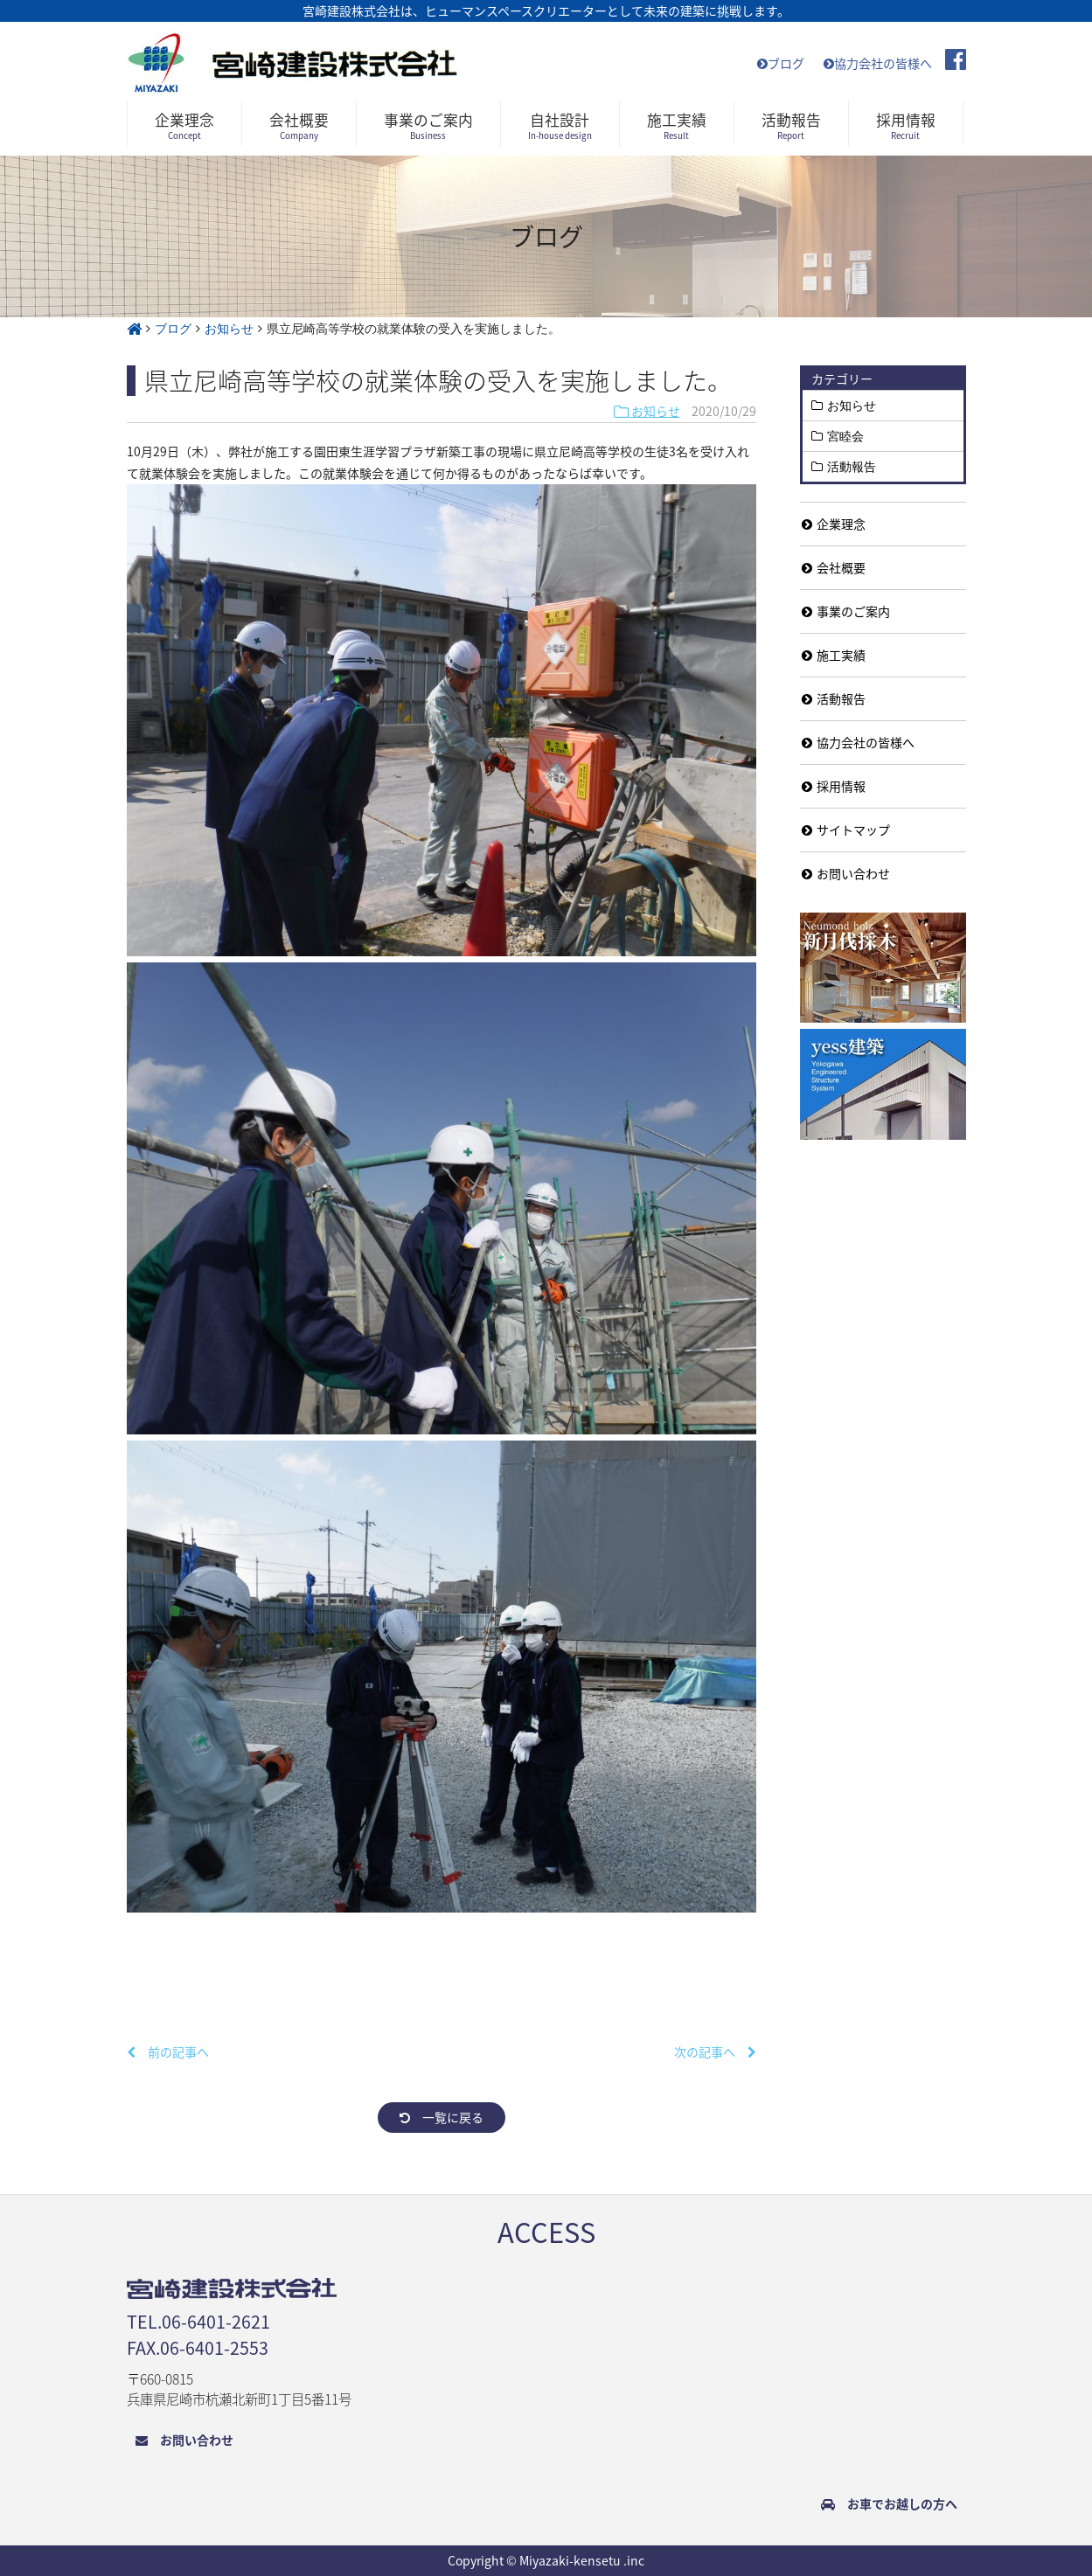 This screenshot has width=1092, height=2576. I want to click on お知らせ, so click(647, 411).